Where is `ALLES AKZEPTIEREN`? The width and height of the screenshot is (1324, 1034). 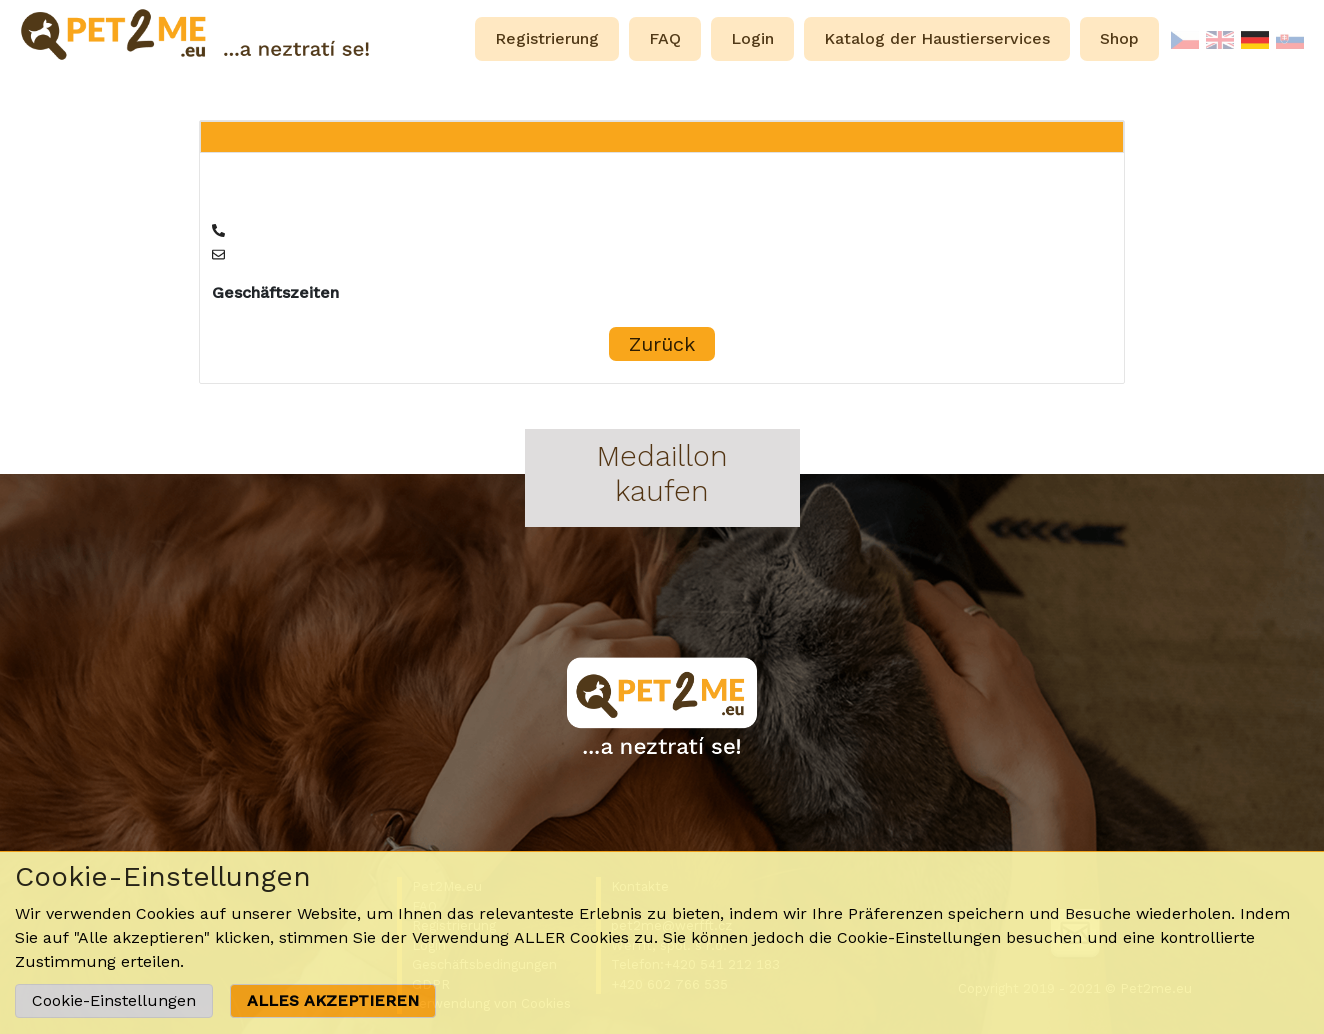 ALLES AKZEPTIEREN is located at coordinates (333, 1000).